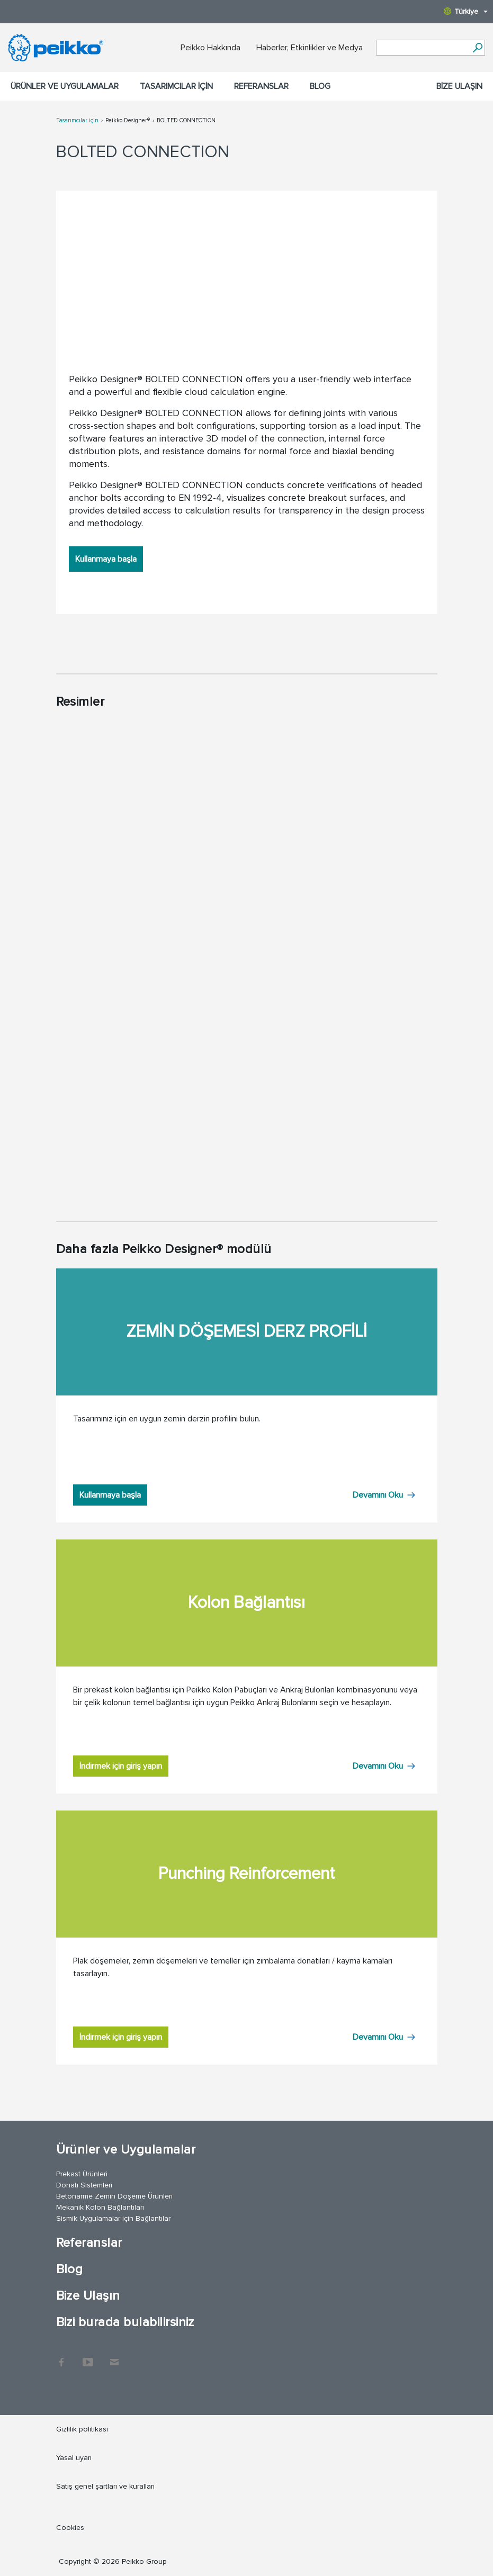  Describe the element at coordinates (106, 559) in the screenshot. I see `Kullanmaya başla` at that location.